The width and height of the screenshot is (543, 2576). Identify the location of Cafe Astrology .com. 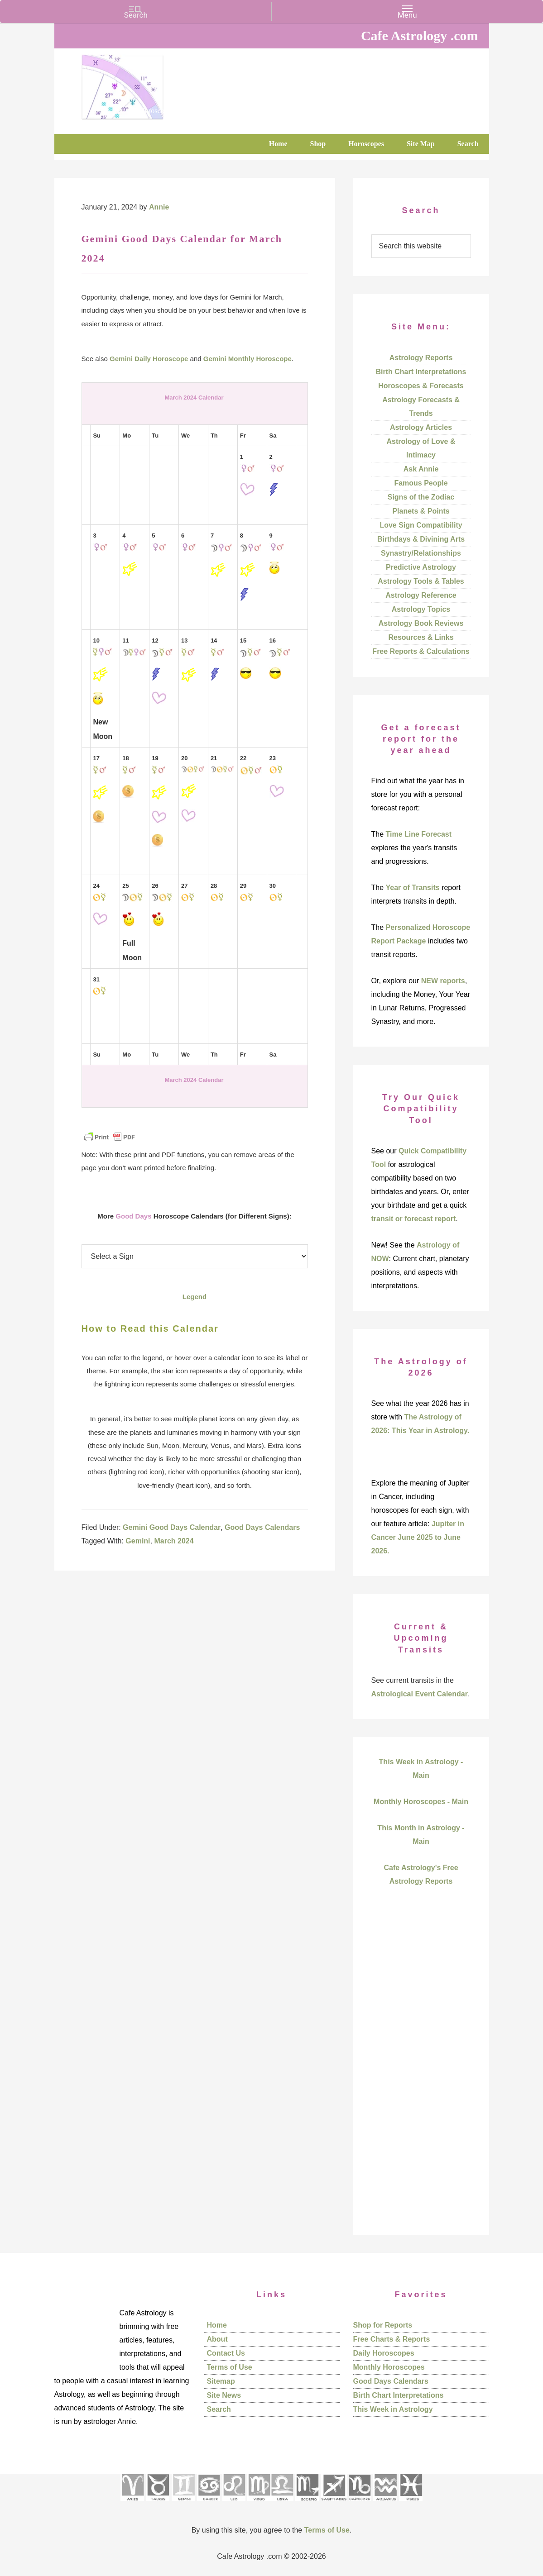
(149, 83).